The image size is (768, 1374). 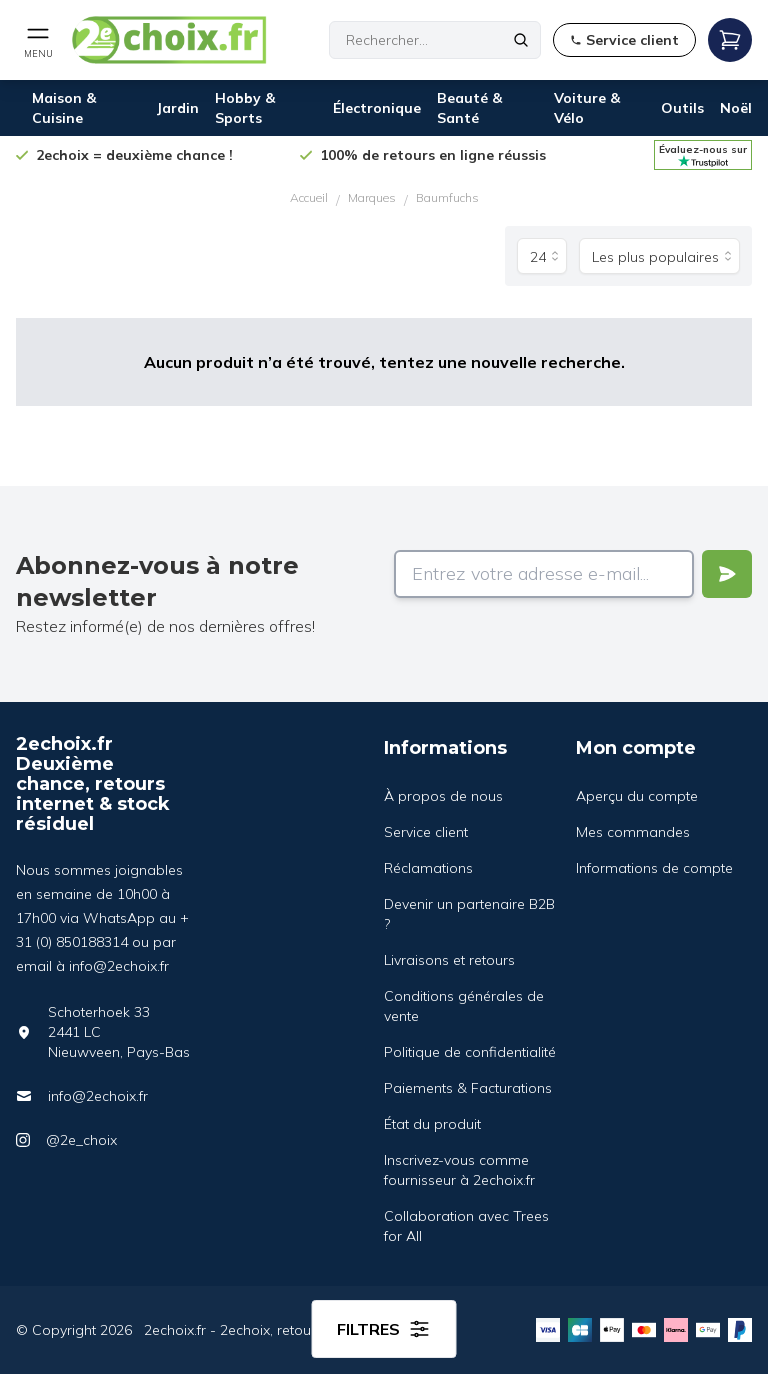 I want to click on À propos de nous, so click(x=443, y=796).